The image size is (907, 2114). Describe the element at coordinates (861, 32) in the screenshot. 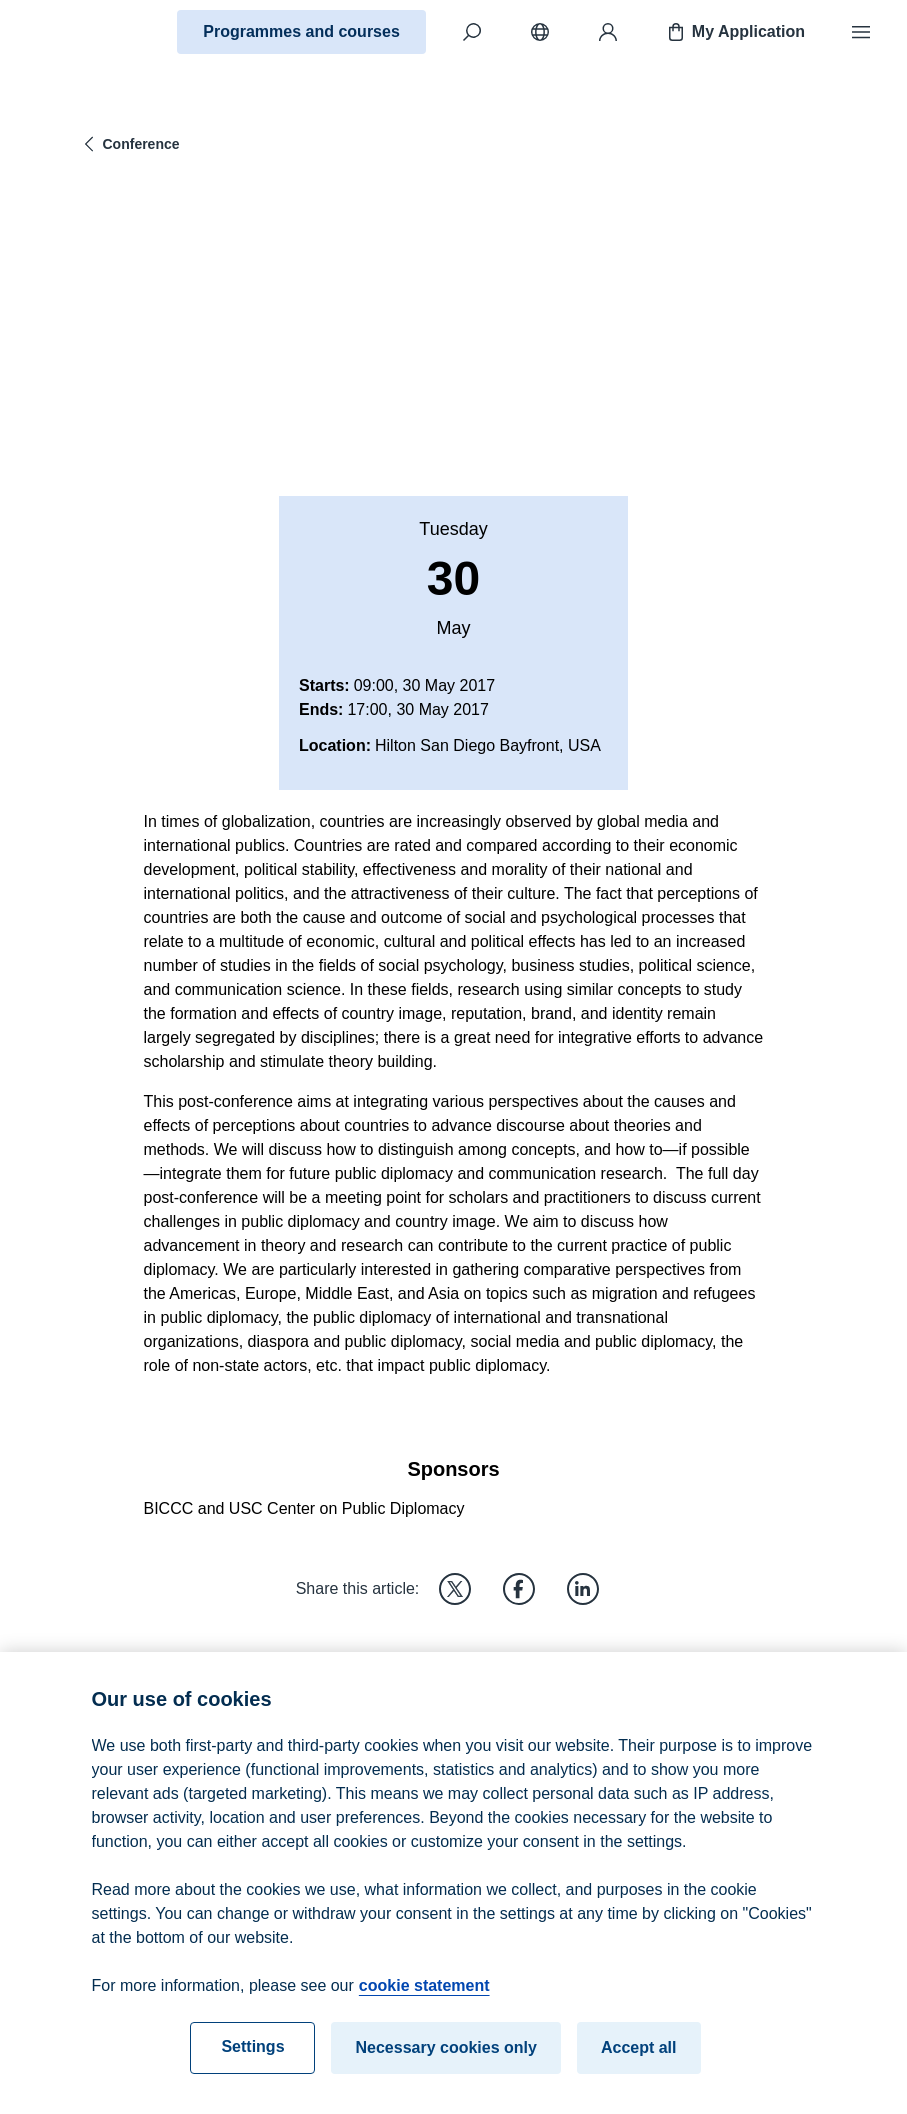

I see `[Menu]` at that location.